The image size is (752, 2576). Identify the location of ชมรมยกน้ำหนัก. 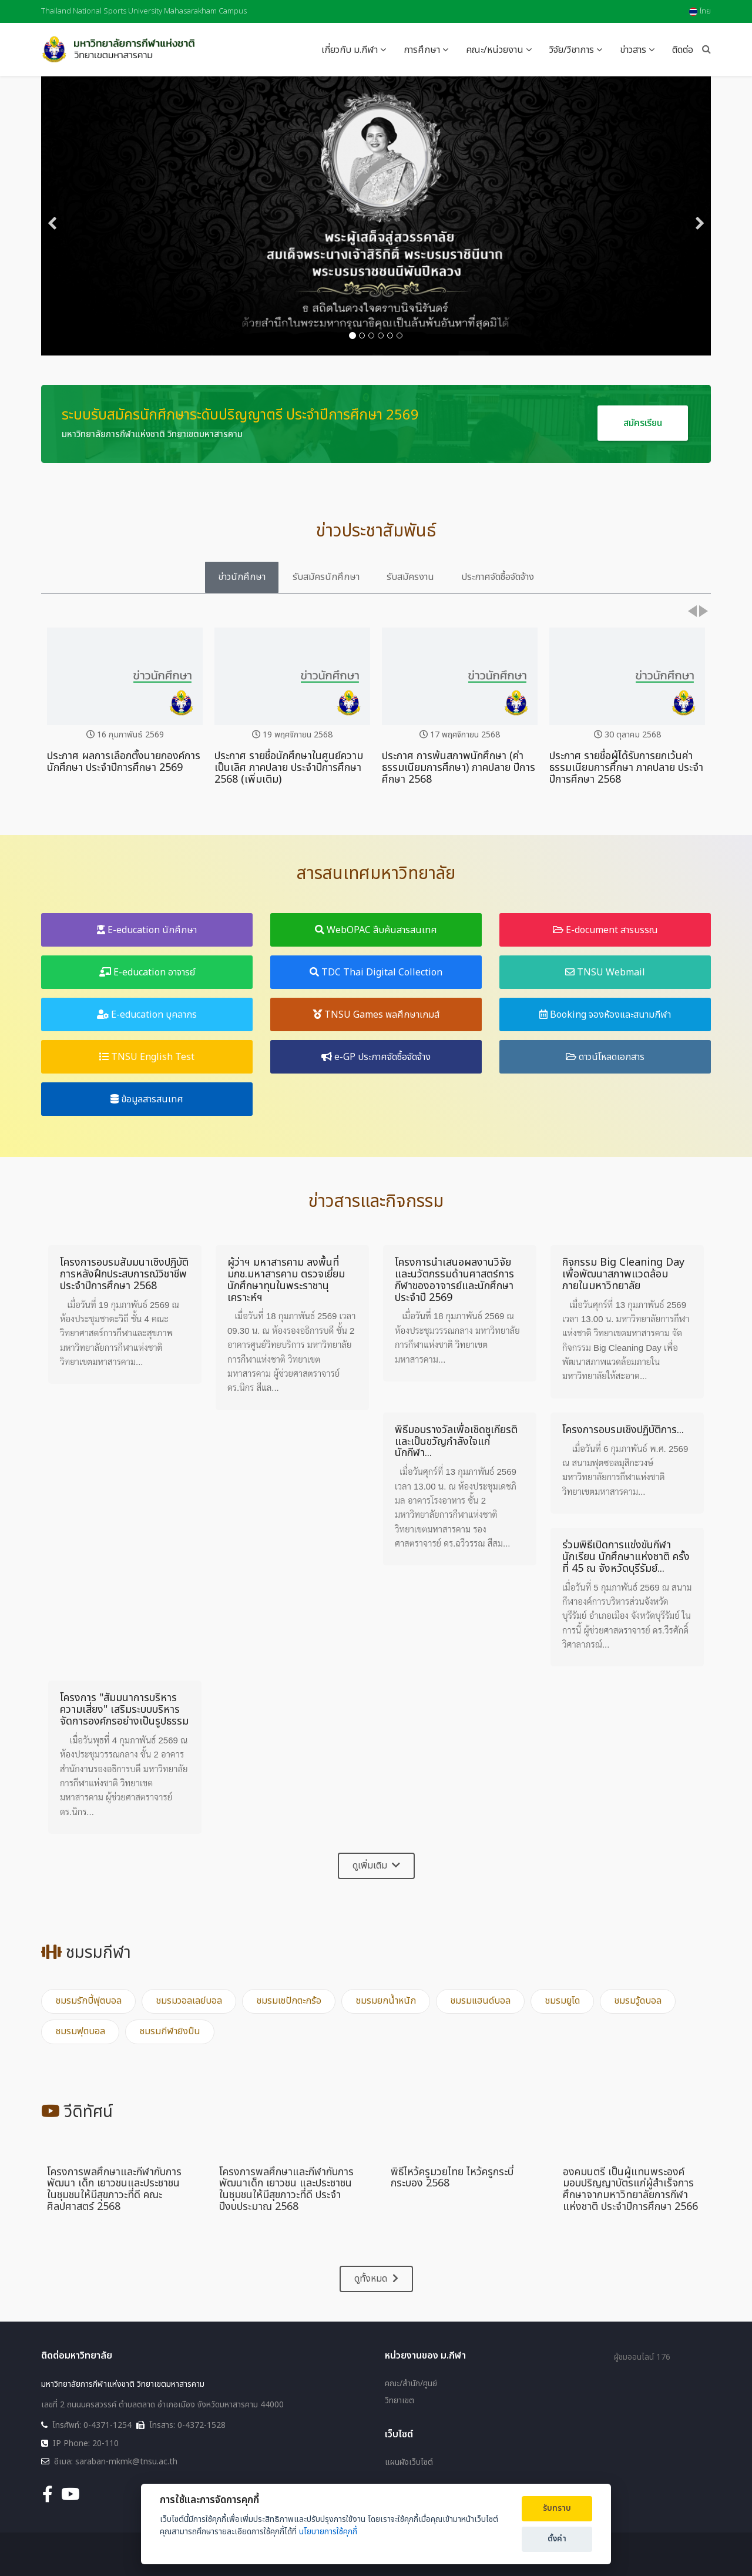
(385, 2001).